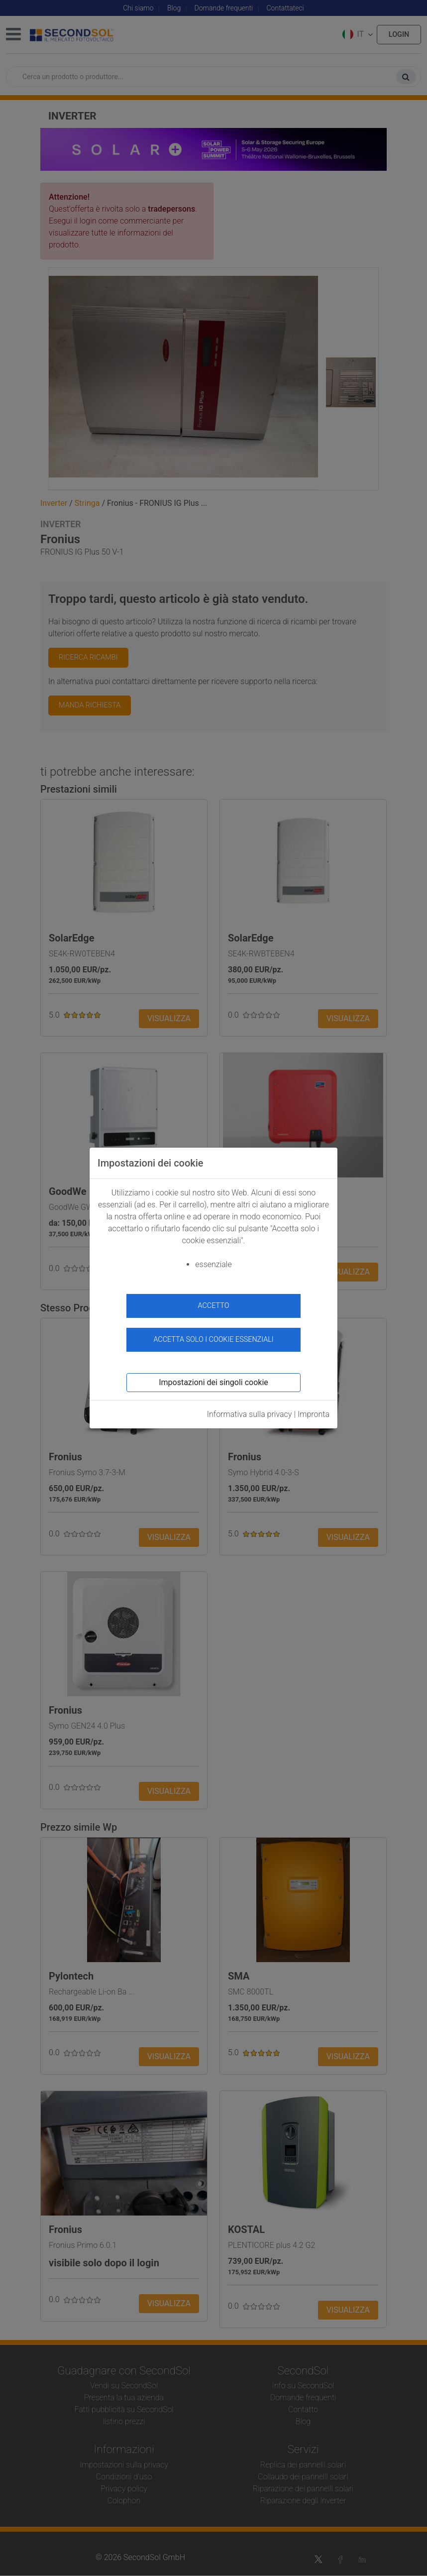 The height and width of the screenshot is (2576, 427). I want to click on Informativa sulla privacy, so click(249, 1414).